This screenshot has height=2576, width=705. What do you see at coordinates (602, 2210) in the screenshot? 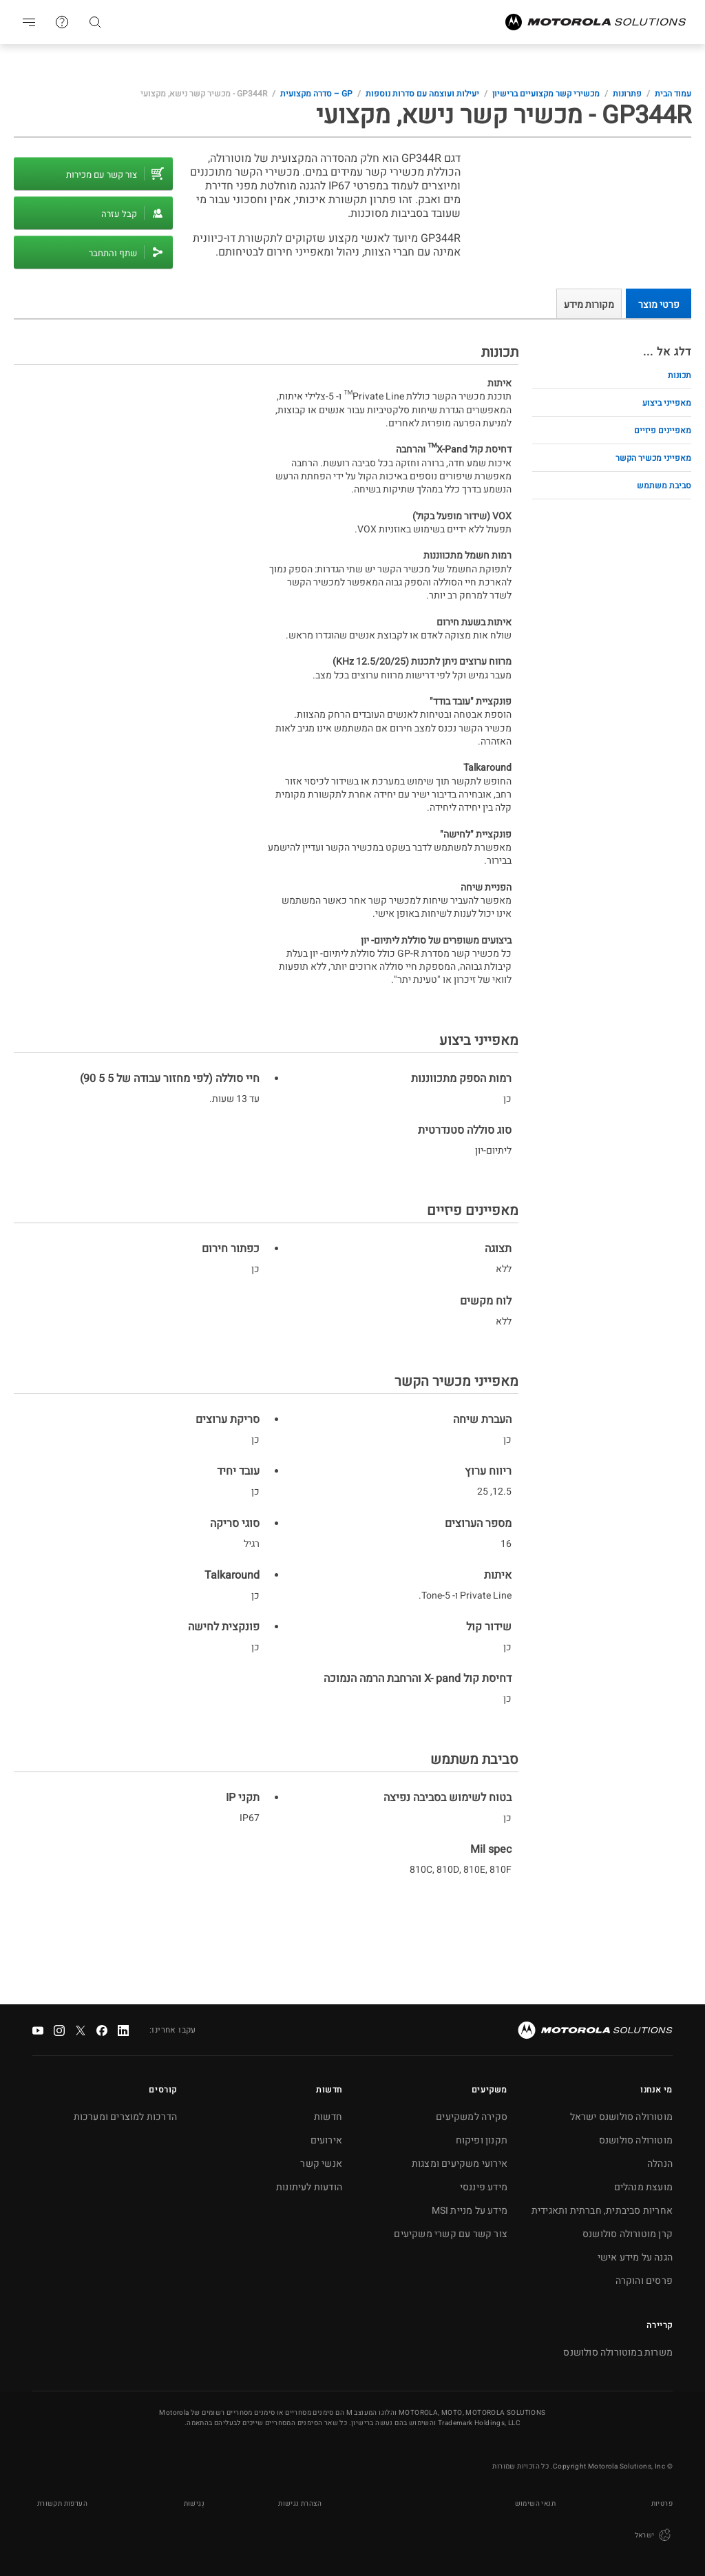
I see `אחריות סביבתית, חברתית ותאגידית` at bounding box center [602, 2210].